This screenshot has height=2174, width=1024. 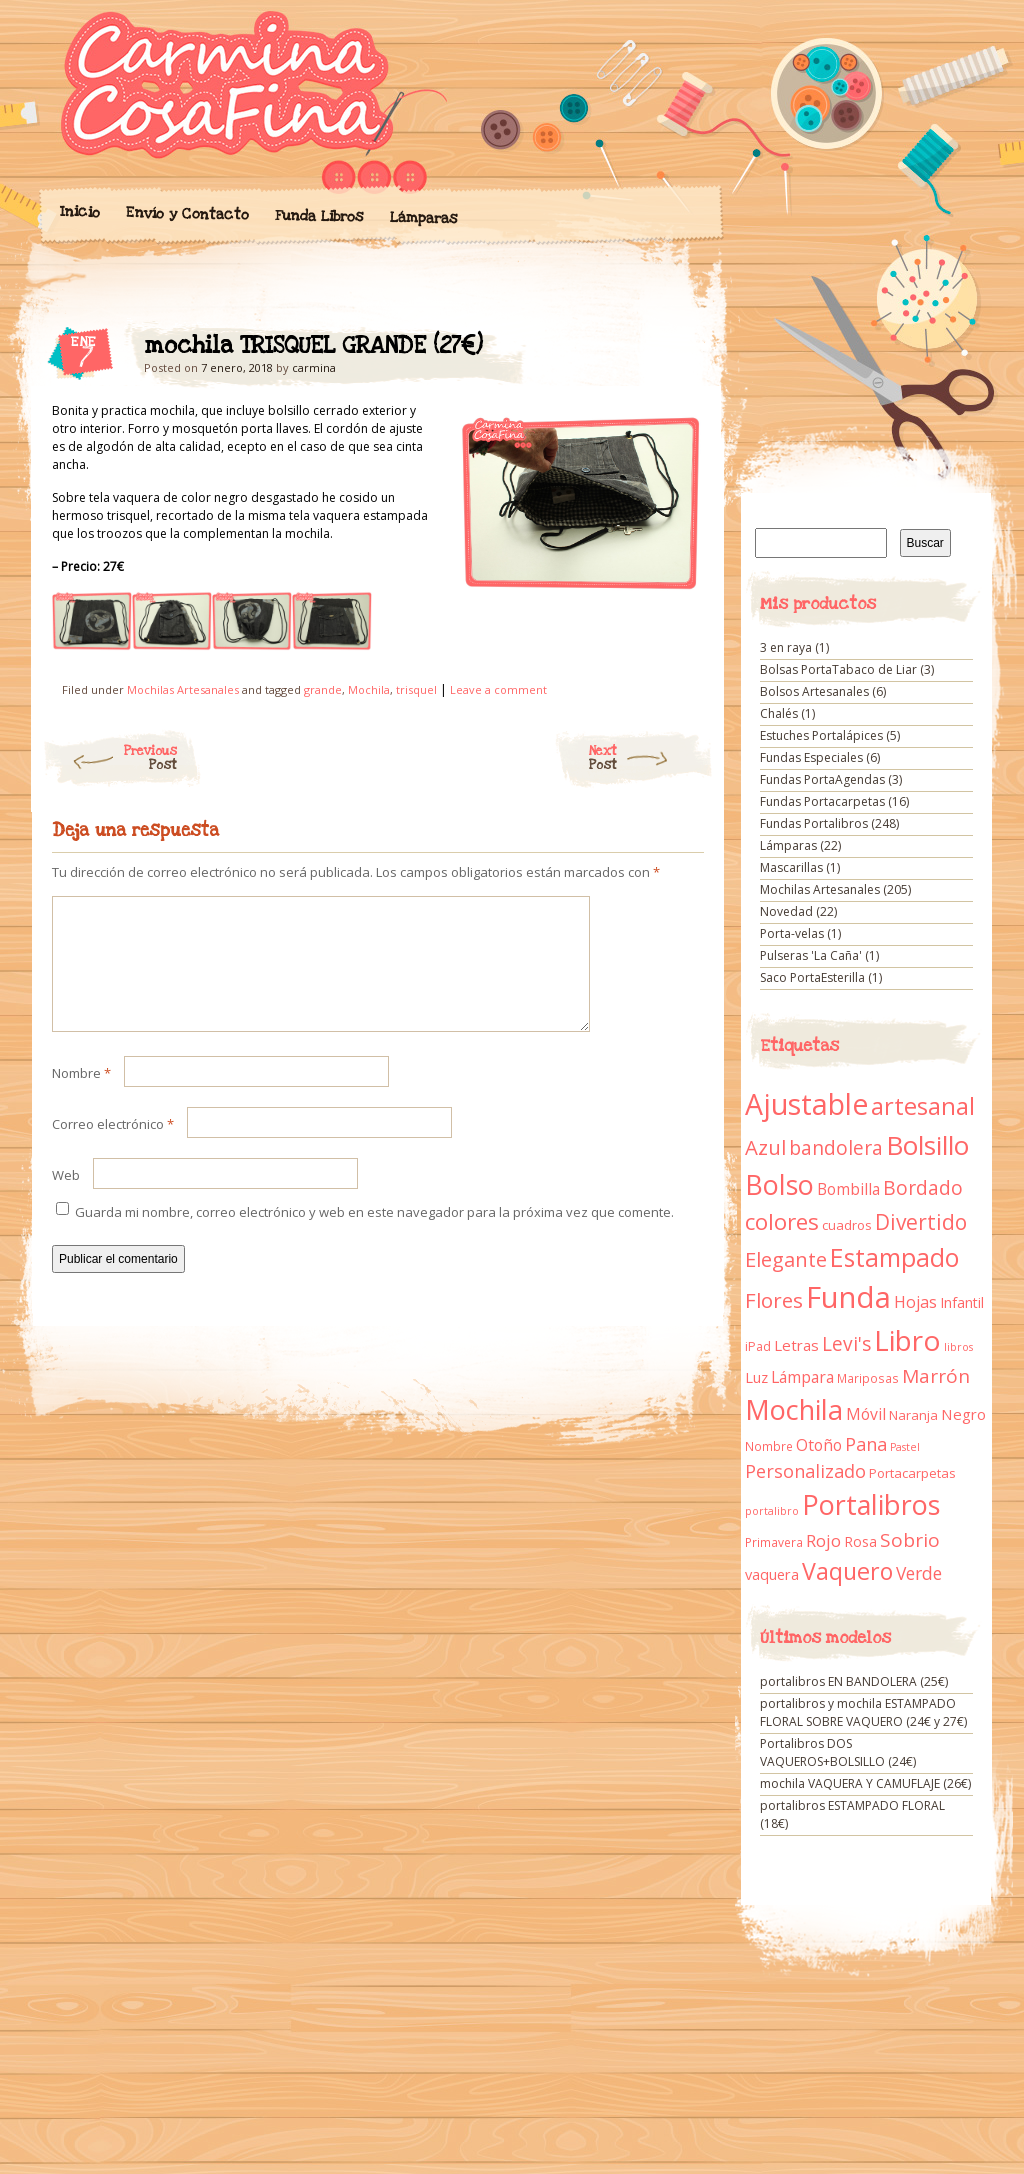 What do you see at coordinates (374, 1236) in the screenshot?
I see `Guarda mi nombre, correo electrónico y web en este navegador para la próxima vez que comente.` at bounding box center [374, 1236].